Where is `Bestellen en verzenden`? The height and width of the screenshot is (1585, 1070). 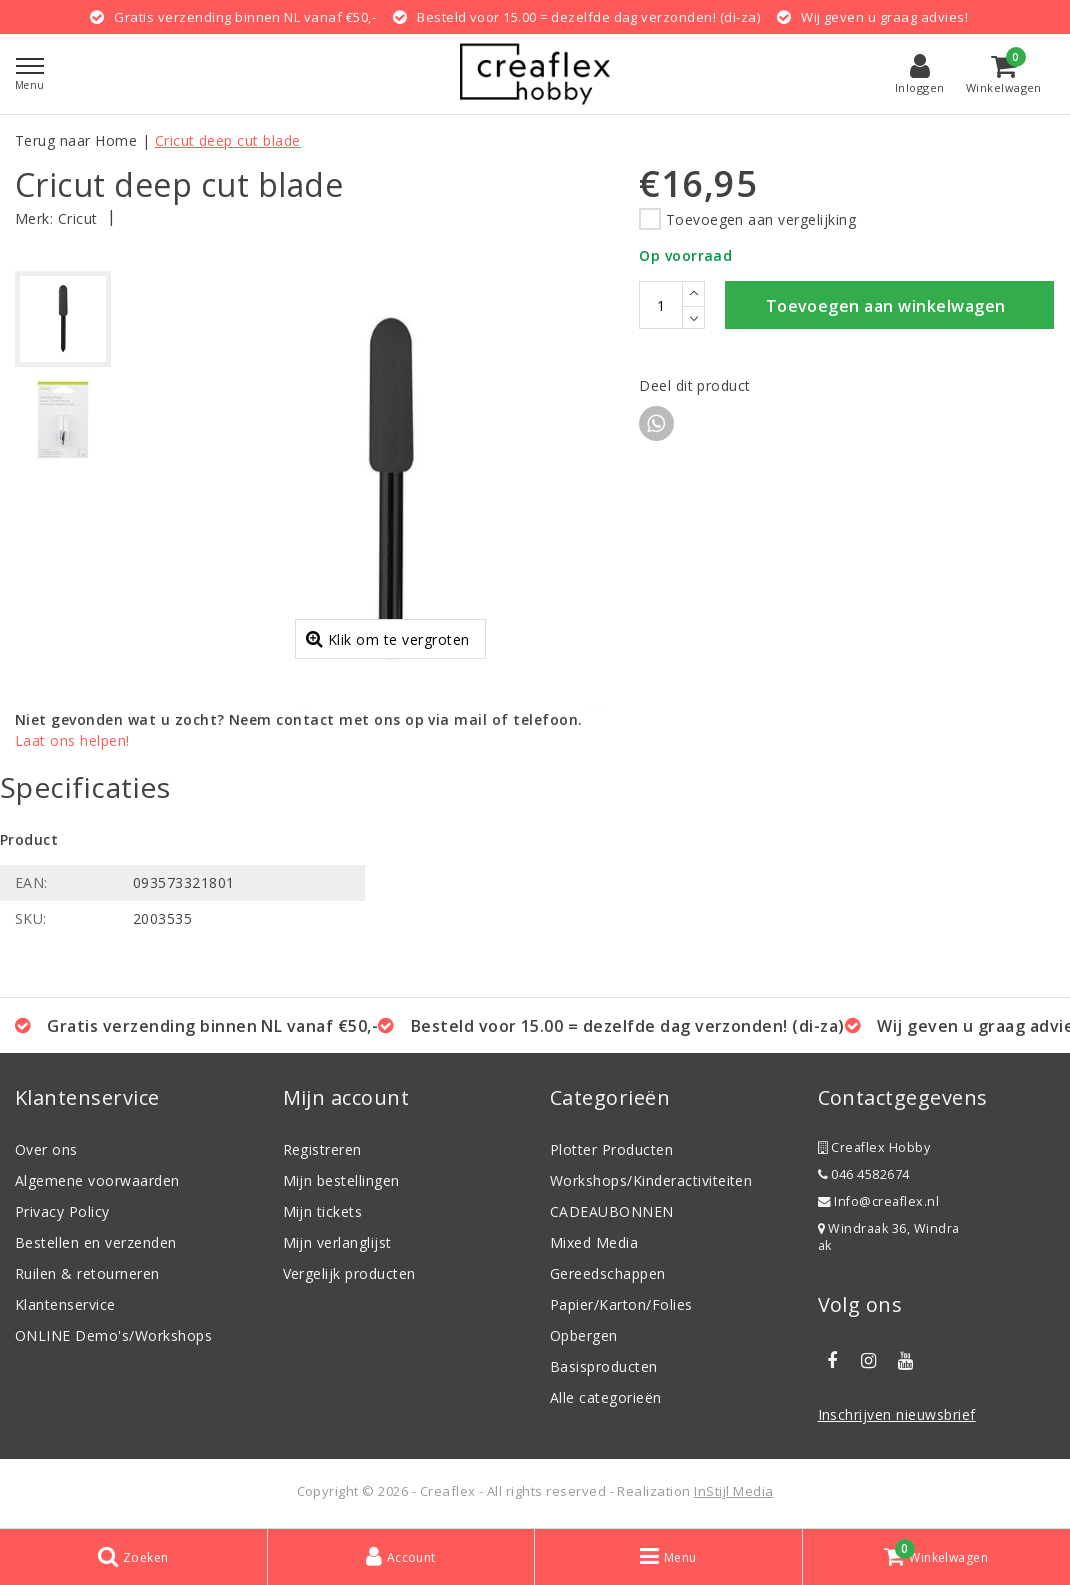 Bestellen en verzenden is located at coordinates (96, 1242).